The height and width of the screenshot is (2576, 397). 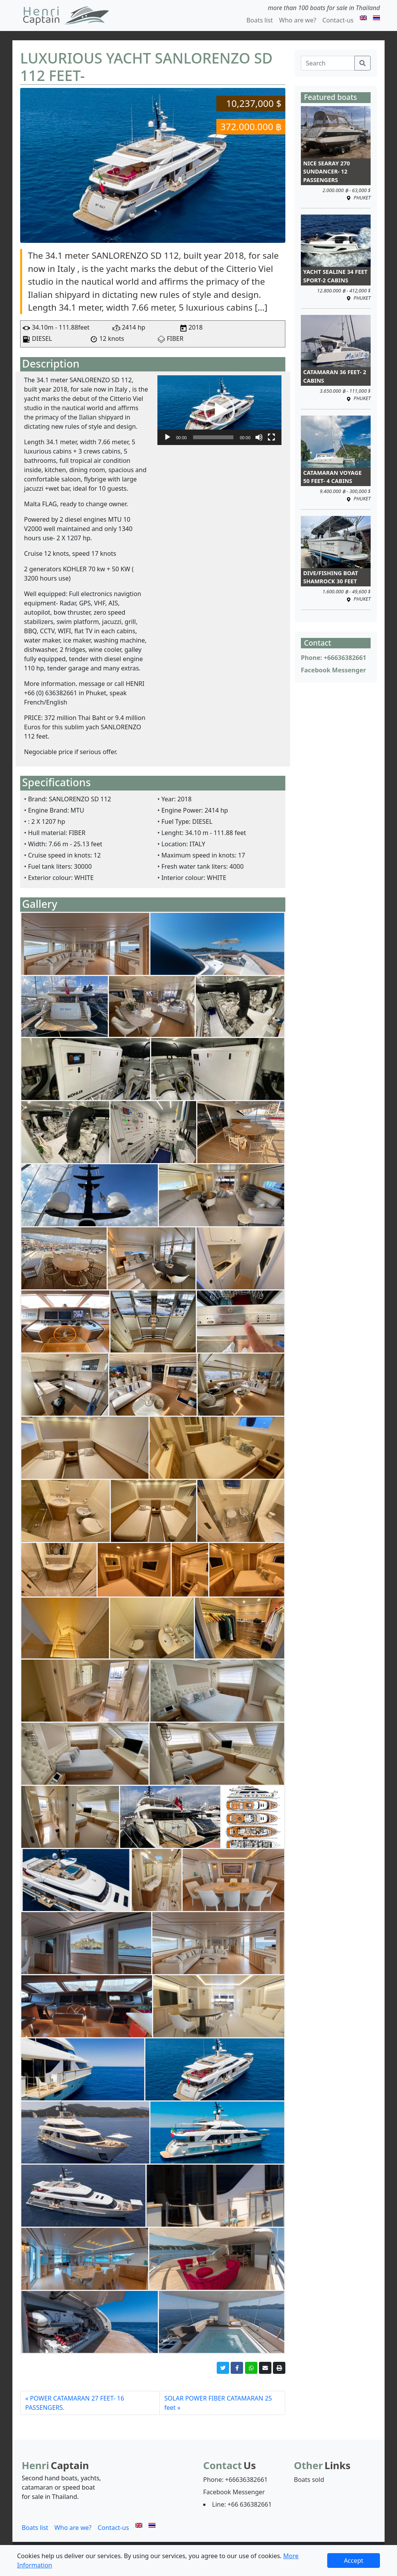 What do you see at coordinates (297, 20) in the screenshot?
I see `Who are we?` at bounding box center [297, 20].